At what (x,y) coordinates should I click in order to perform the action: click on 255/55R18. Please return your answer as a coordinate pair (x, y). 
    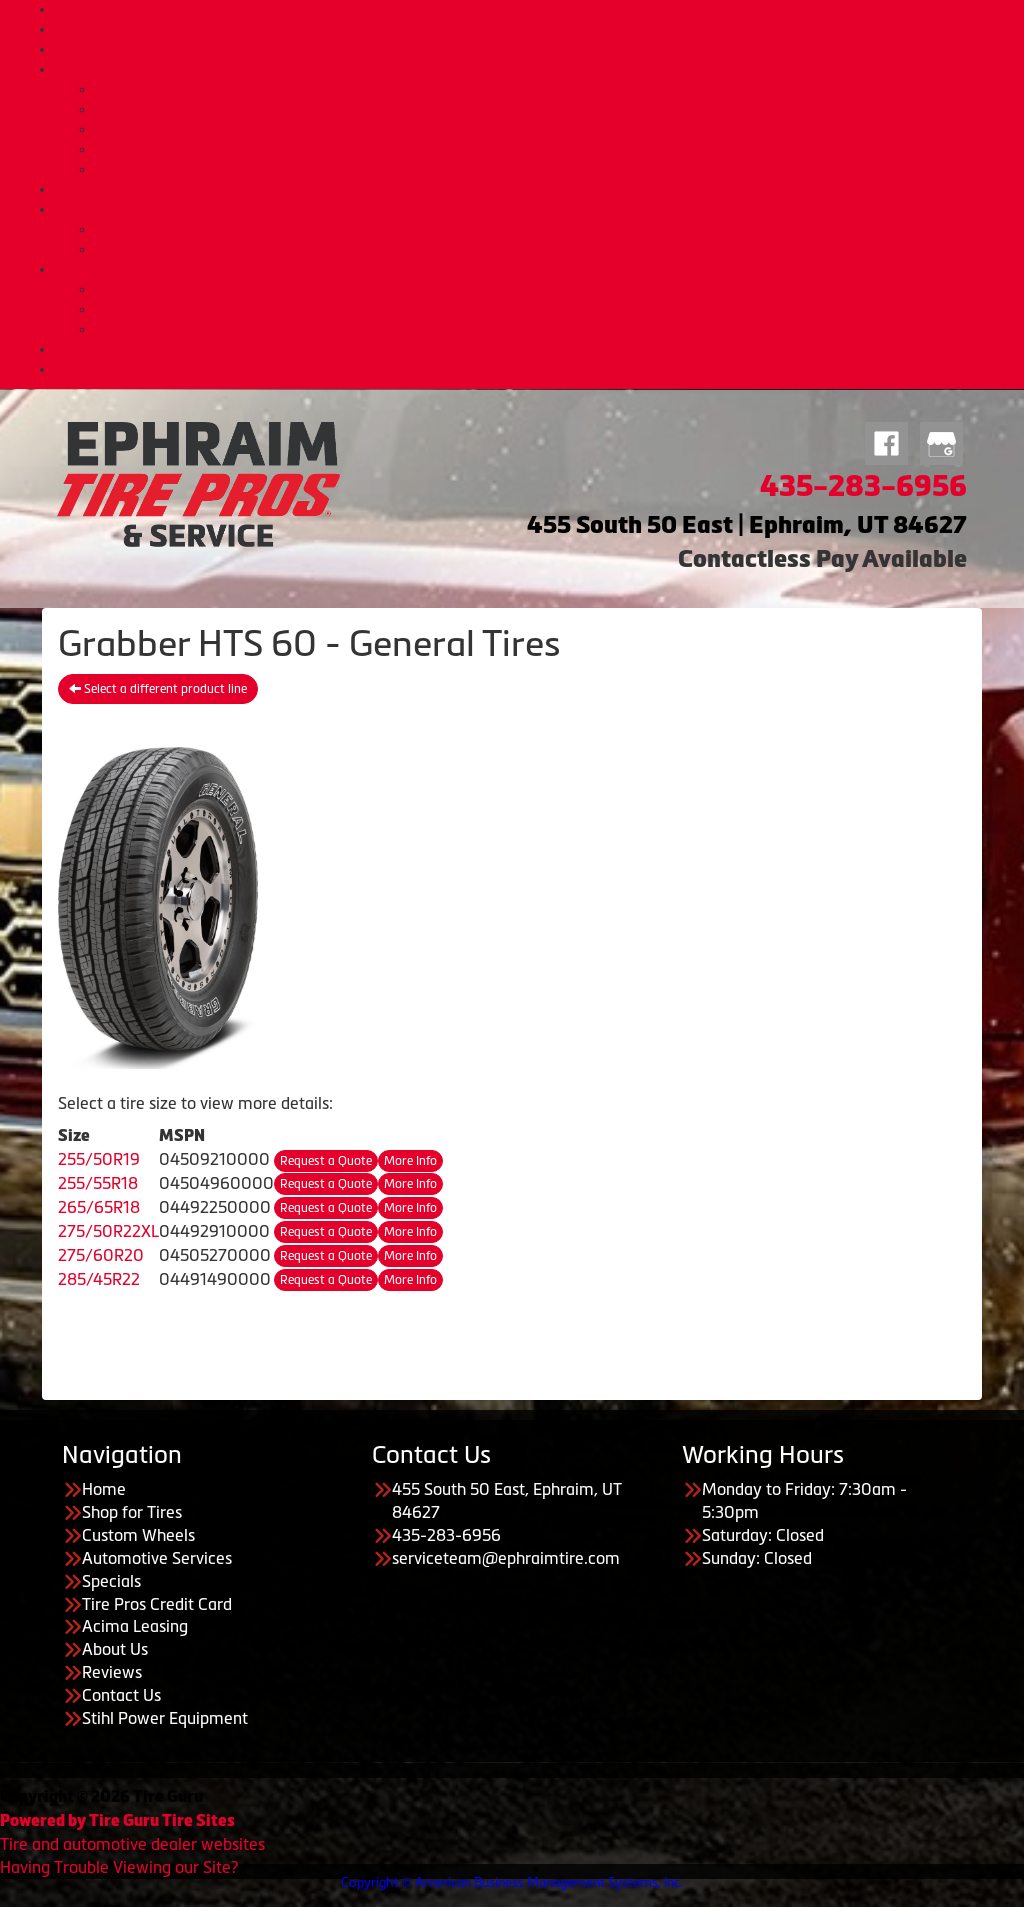
    Looking at the image, I should click on (98, 1183).